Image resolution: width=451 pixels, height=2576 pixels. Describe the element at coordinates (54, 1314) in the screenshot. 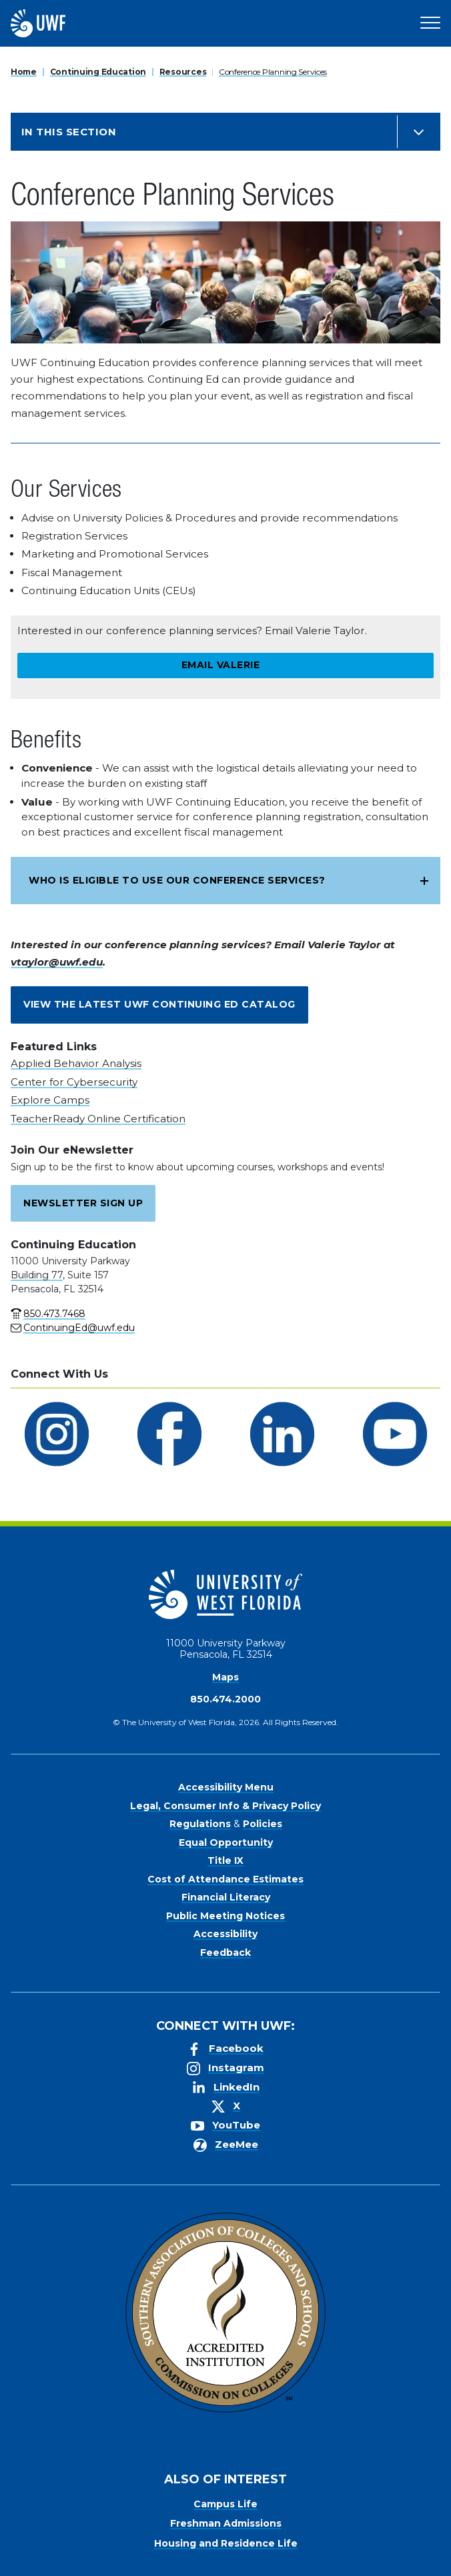

I see `850.473.7468` at that location.